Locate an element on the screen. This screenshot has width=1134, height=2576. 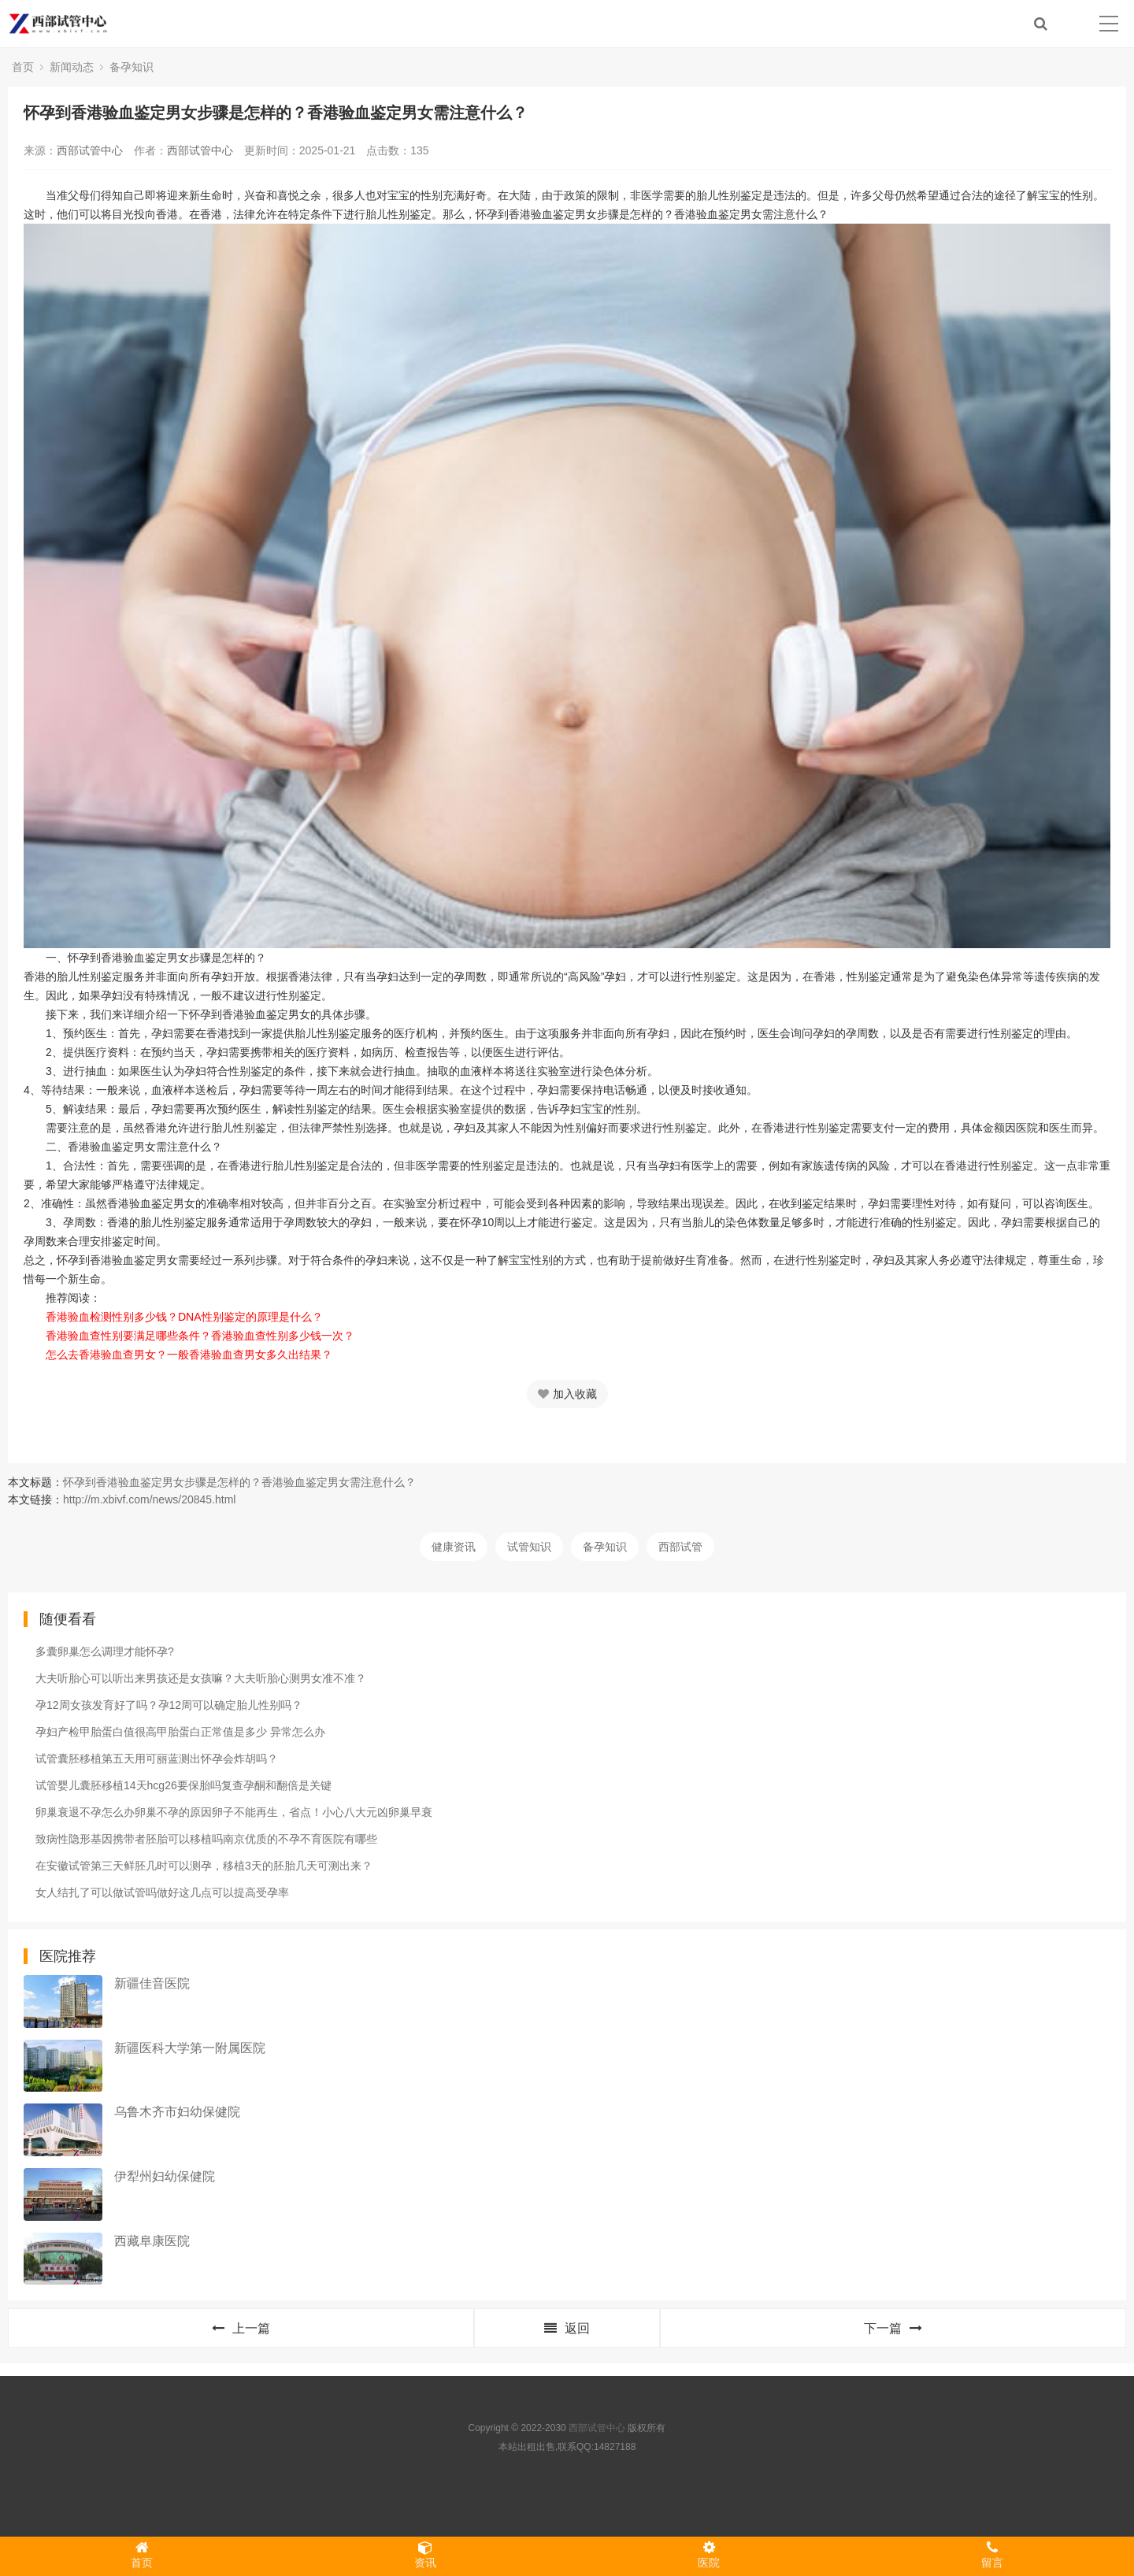
在安徽试管第三天鲜胚几时可以测孕，移植3天的胚胎几天可测出来？ is located at coordinates (203, 1865).